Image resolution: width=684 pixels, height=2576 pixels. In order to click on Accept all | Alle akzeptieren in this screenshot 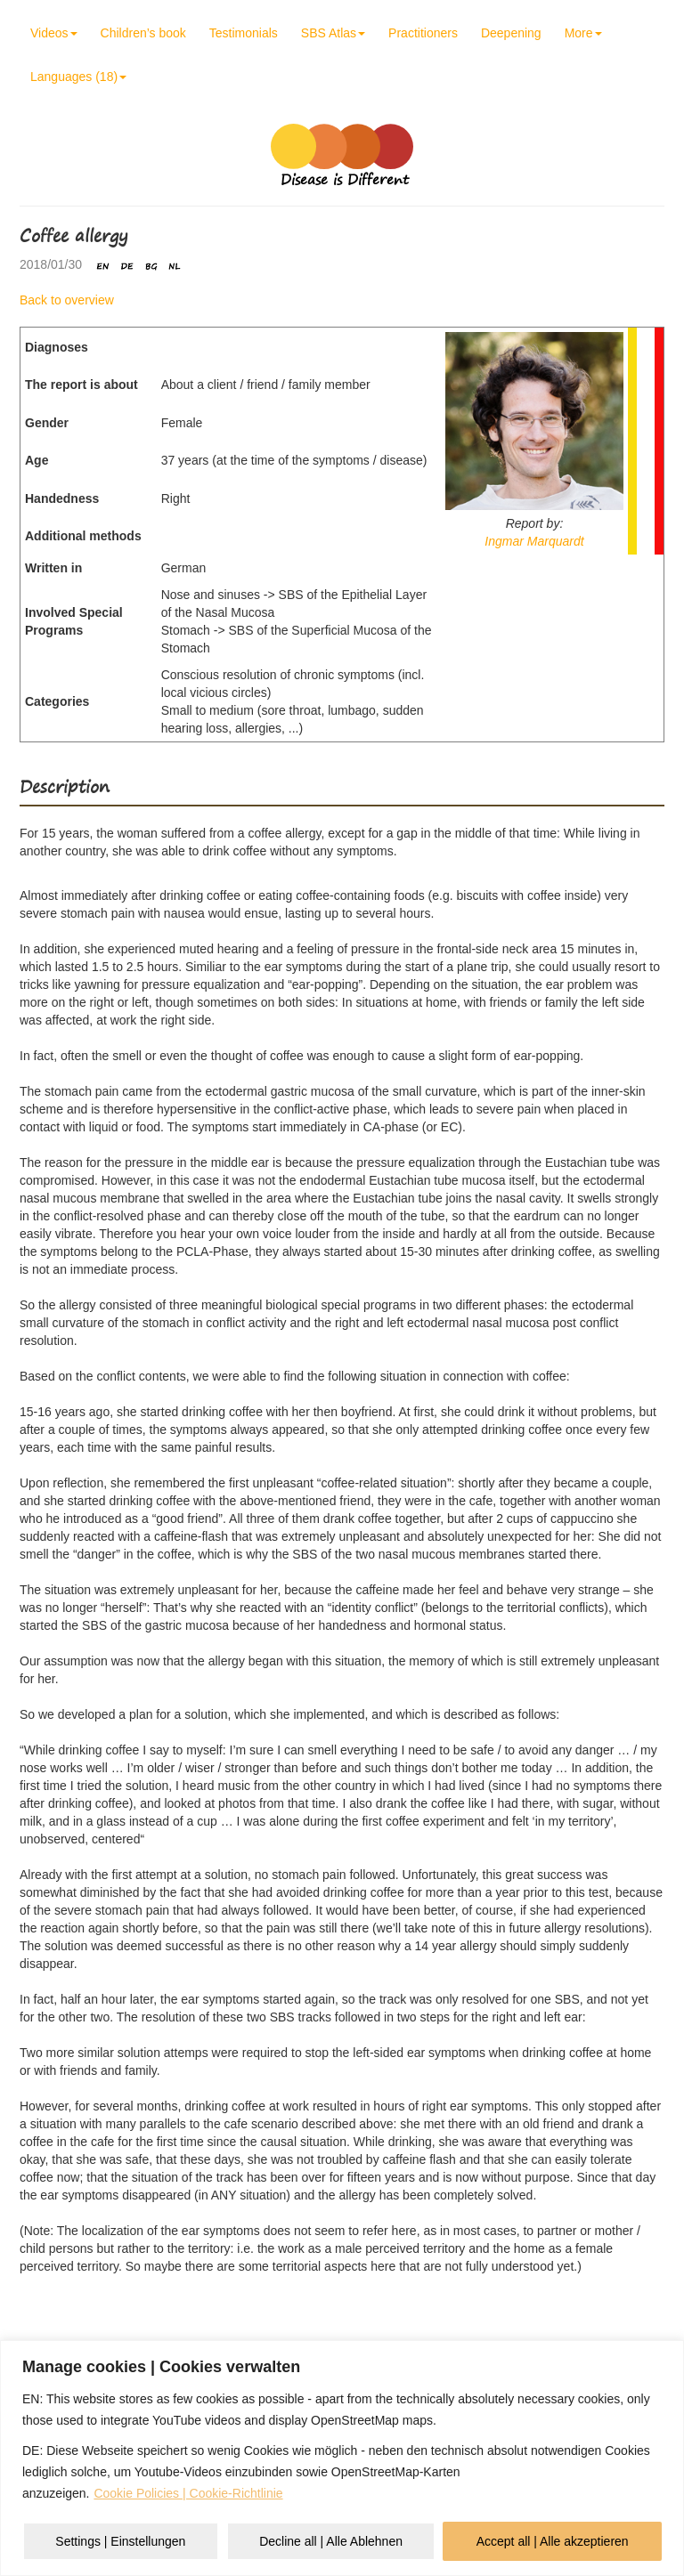, I will do `click(552, 2541)`.